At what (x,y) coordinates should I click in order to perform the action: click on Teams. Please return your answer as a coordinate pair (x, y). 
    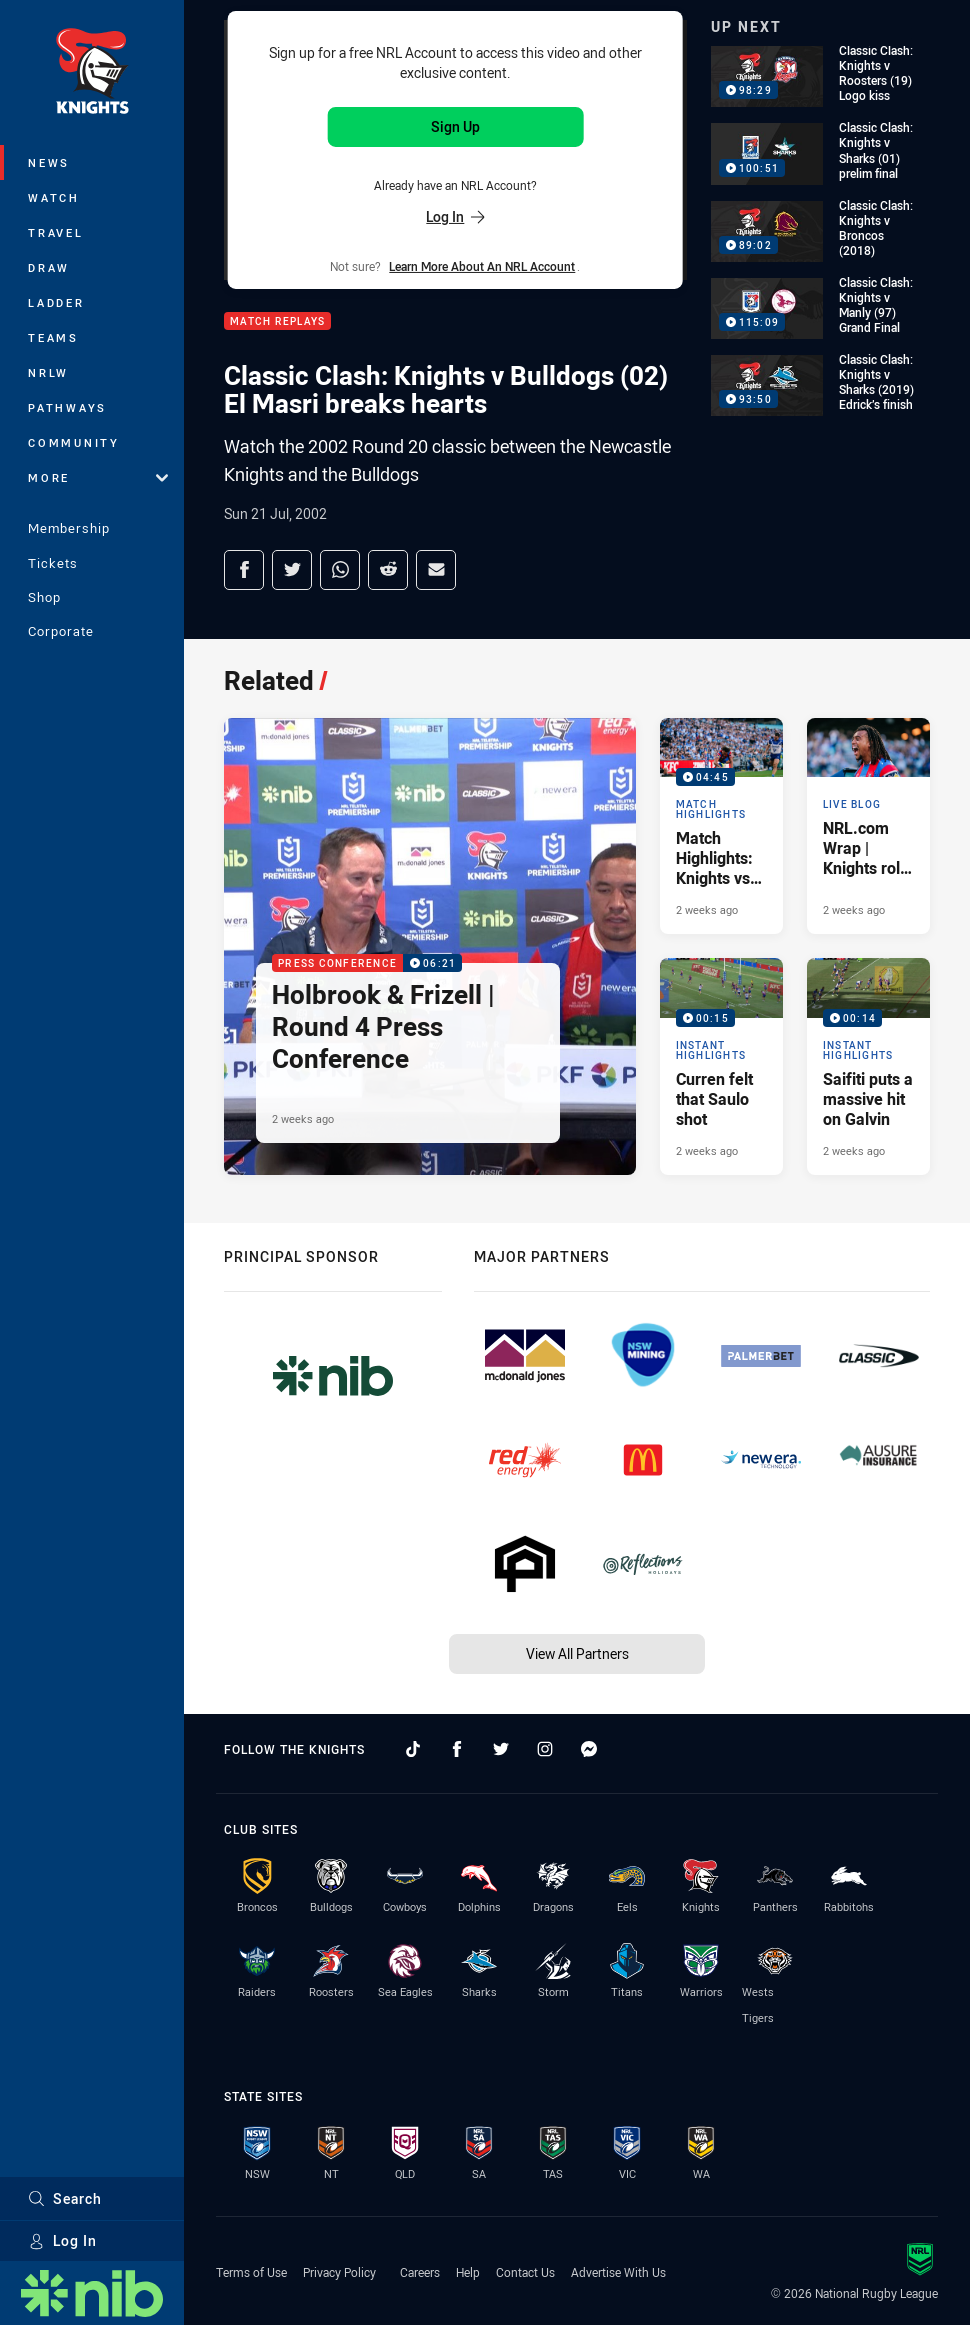
    Looking at the image, I should click on (53, 337).